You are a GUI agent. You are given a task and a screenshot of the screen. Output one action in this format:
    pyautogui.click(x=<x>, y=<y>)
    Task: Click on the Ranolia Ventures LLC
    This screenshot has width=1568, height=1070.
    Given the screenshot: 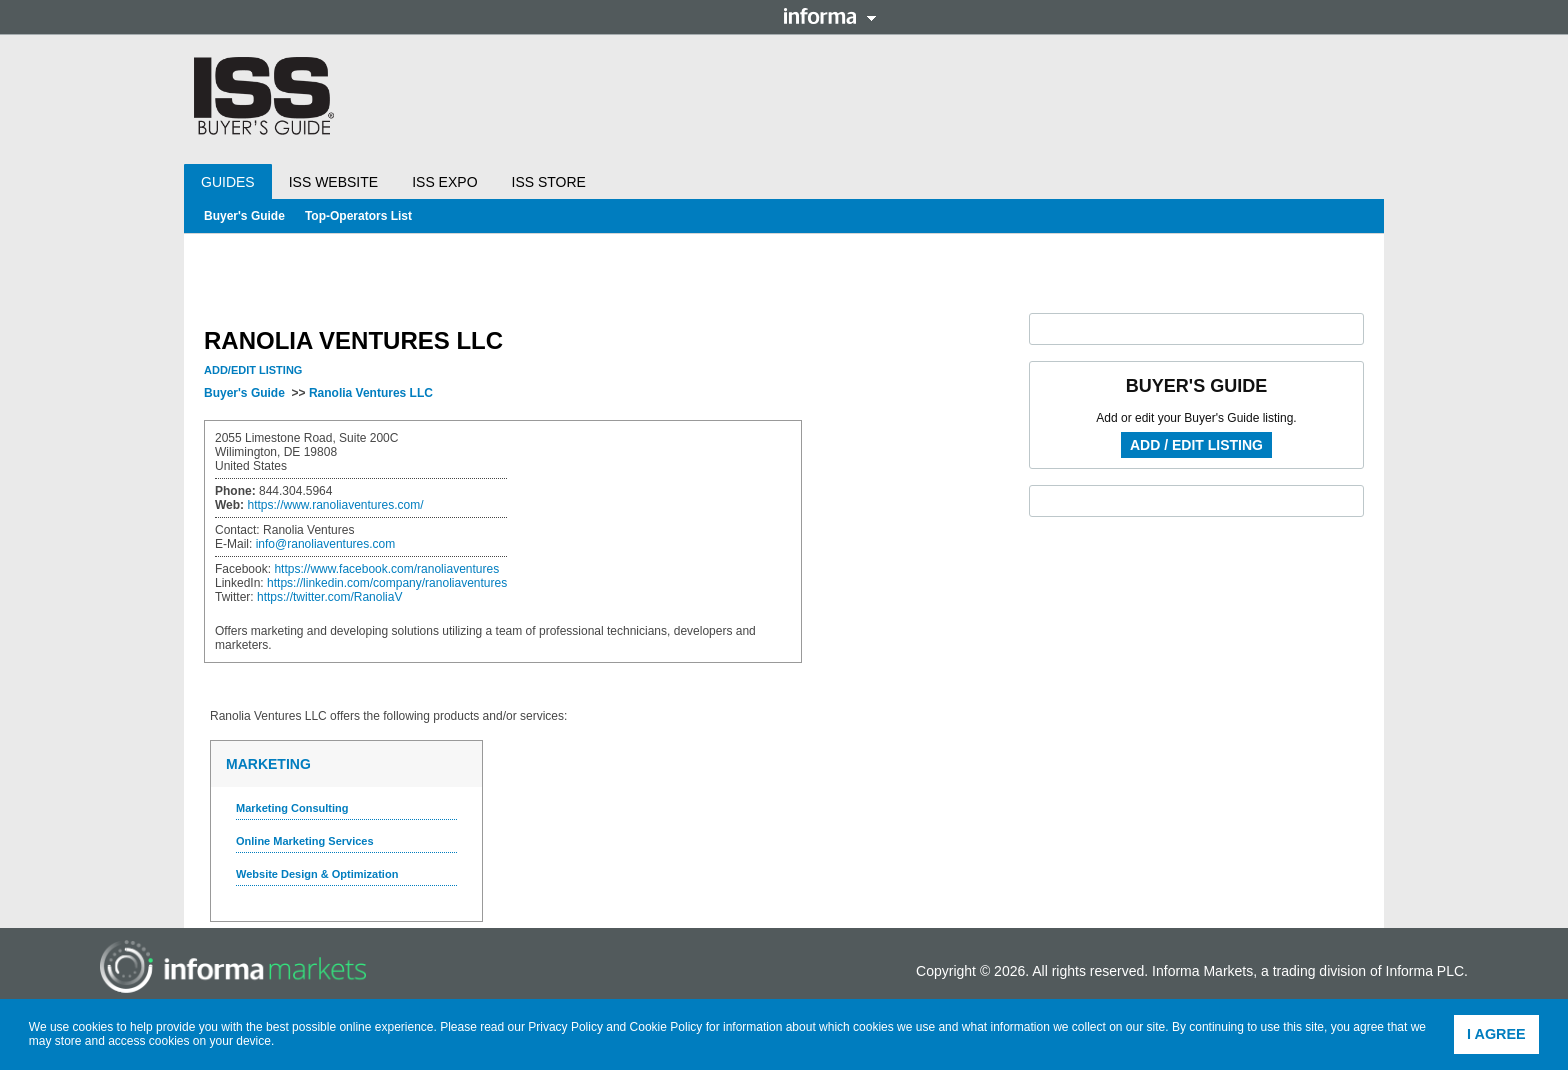 What is the action you would take?
    pyautogui.click(x=371, y=393)
    